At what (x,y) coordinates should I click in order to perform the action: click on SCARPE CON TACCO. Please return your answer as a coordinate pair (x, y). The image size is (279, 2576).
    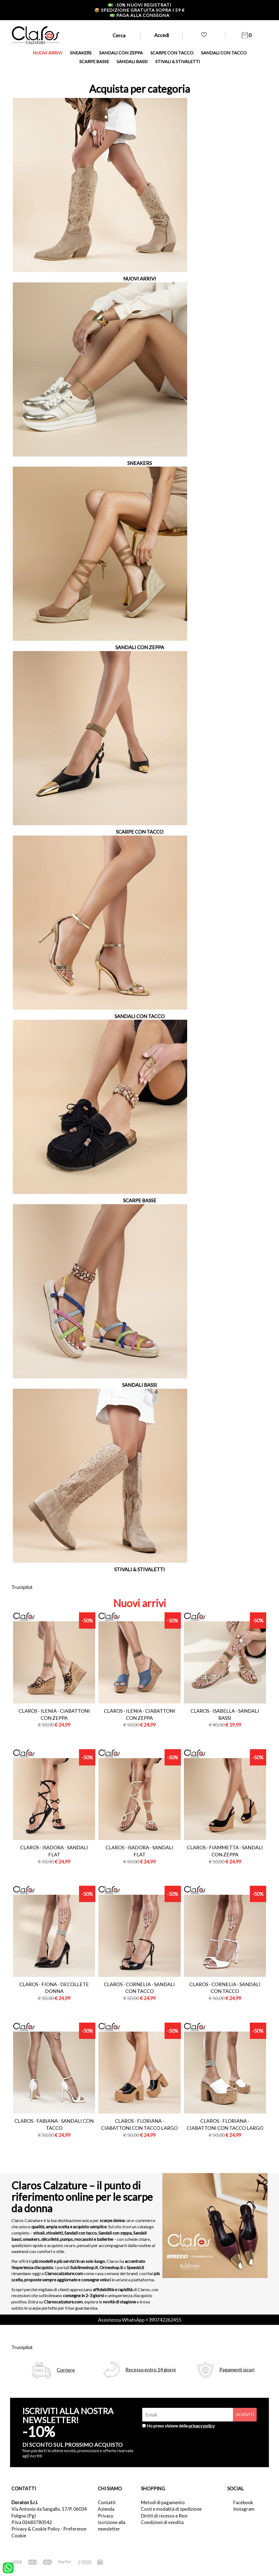
    Looking at the image, I should click on (171, 52).